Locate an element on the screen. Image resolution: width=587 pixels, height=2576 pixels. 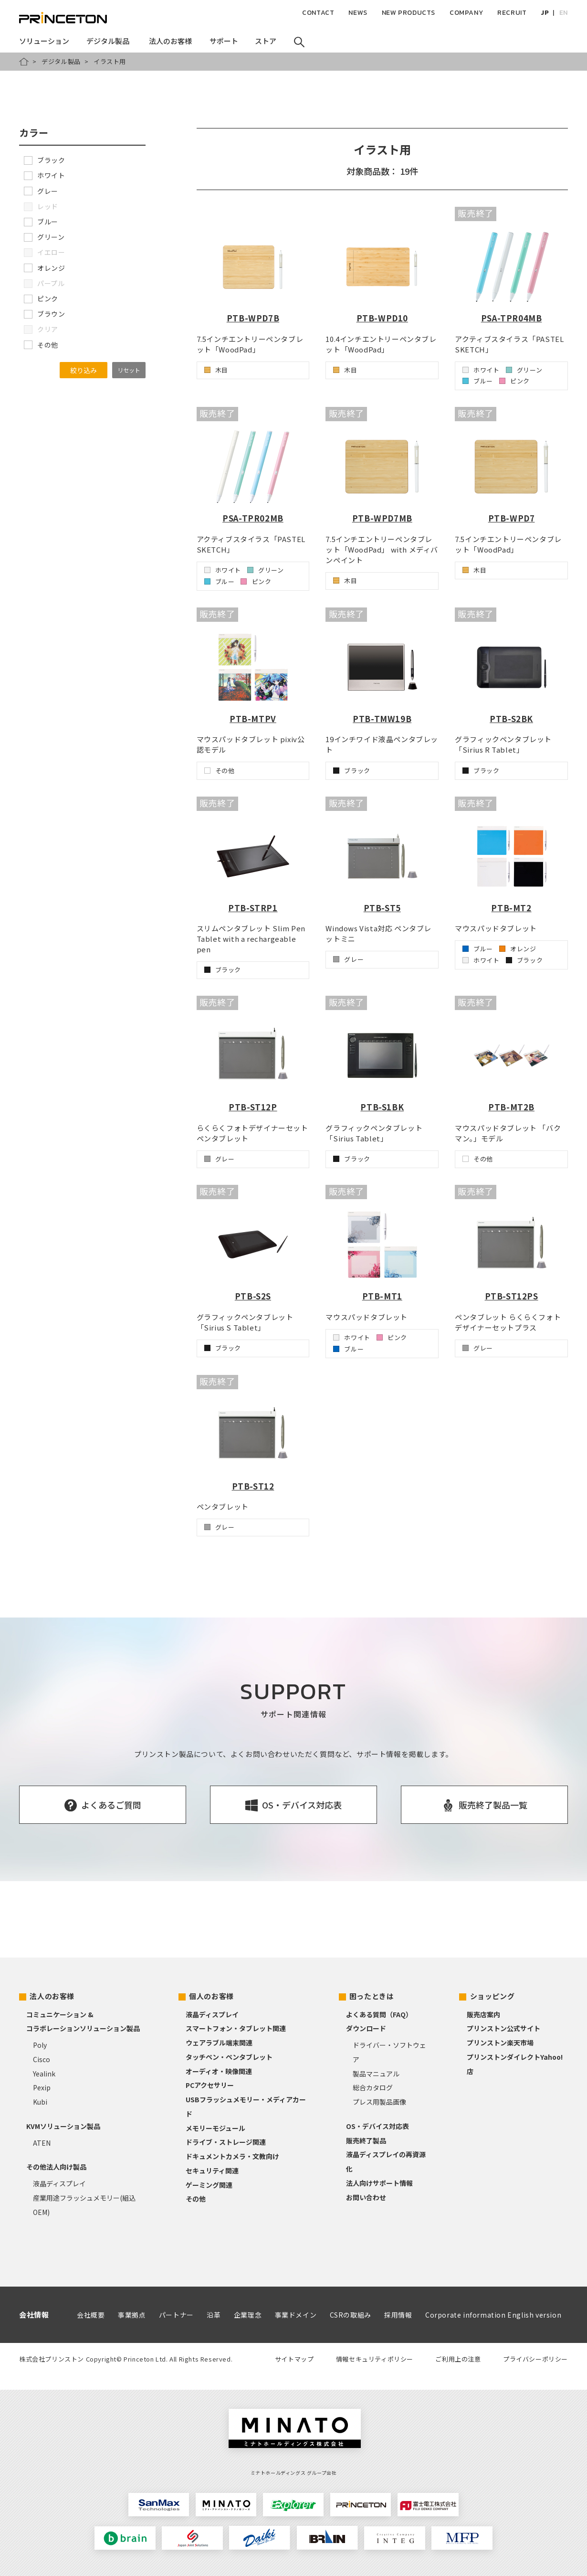
グリーン is located at coordinates (44, 237).